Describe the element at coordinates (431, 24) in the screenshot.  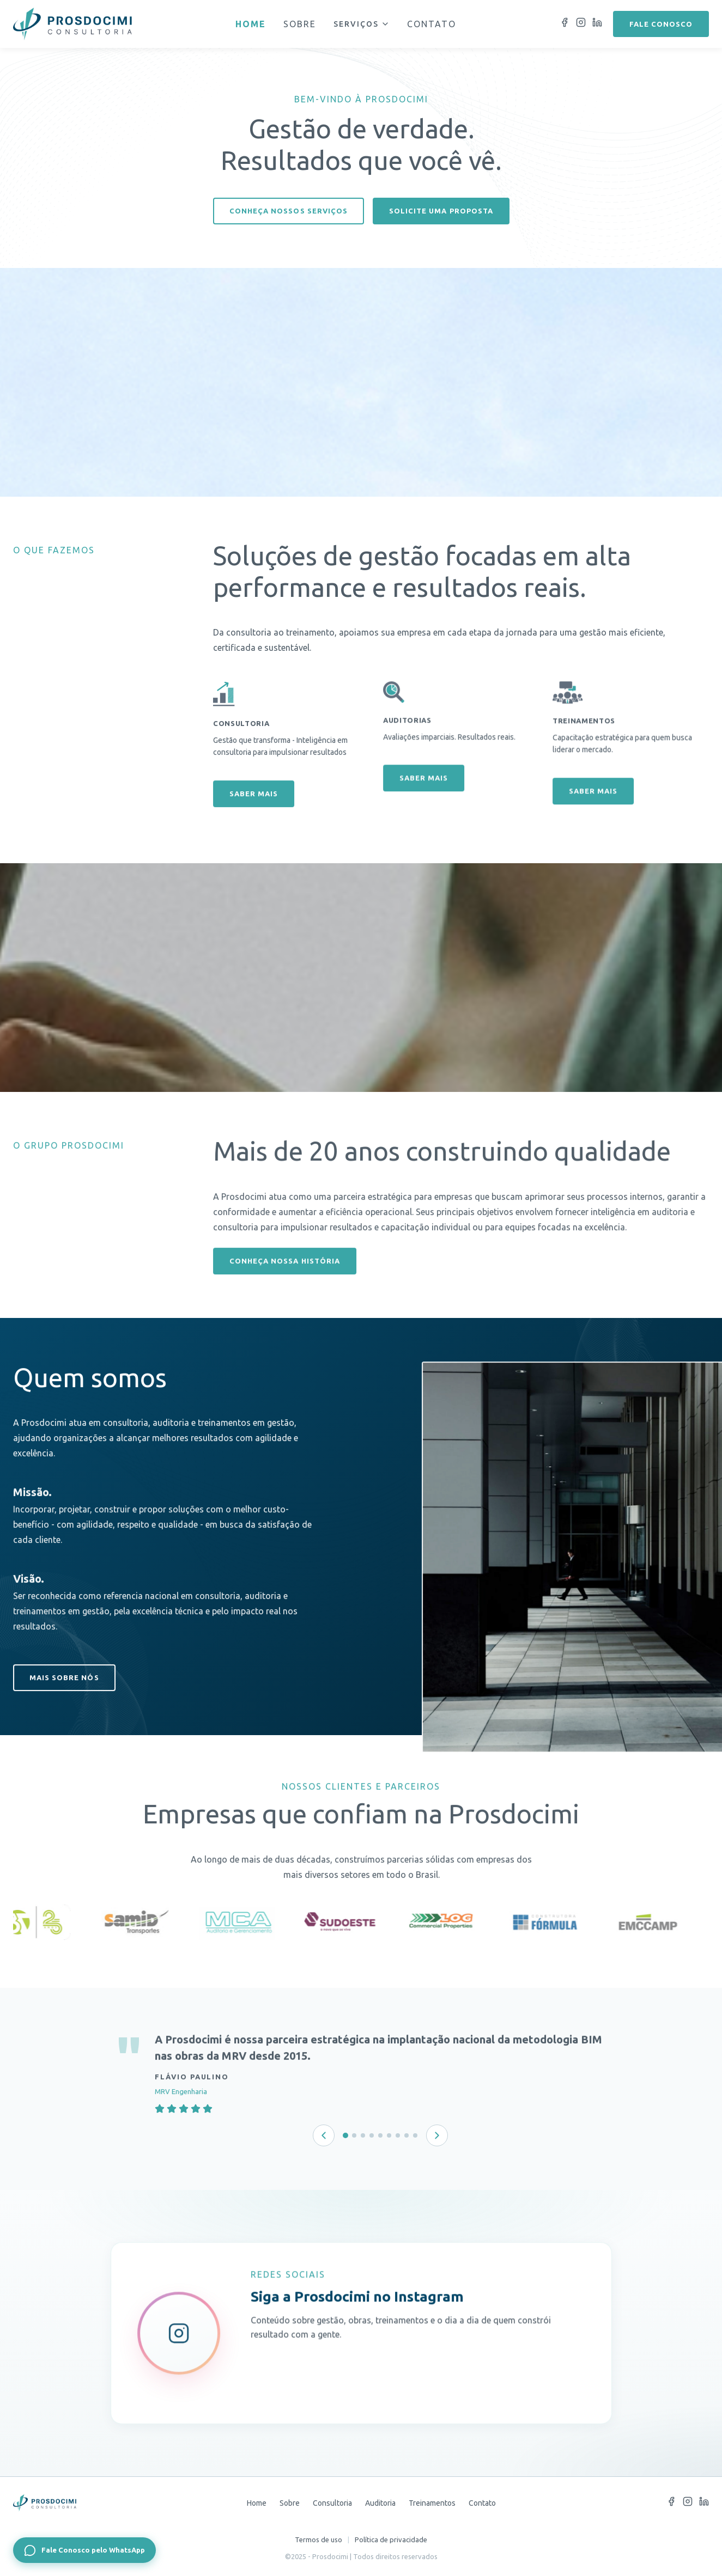
I see `Contato` at that location.